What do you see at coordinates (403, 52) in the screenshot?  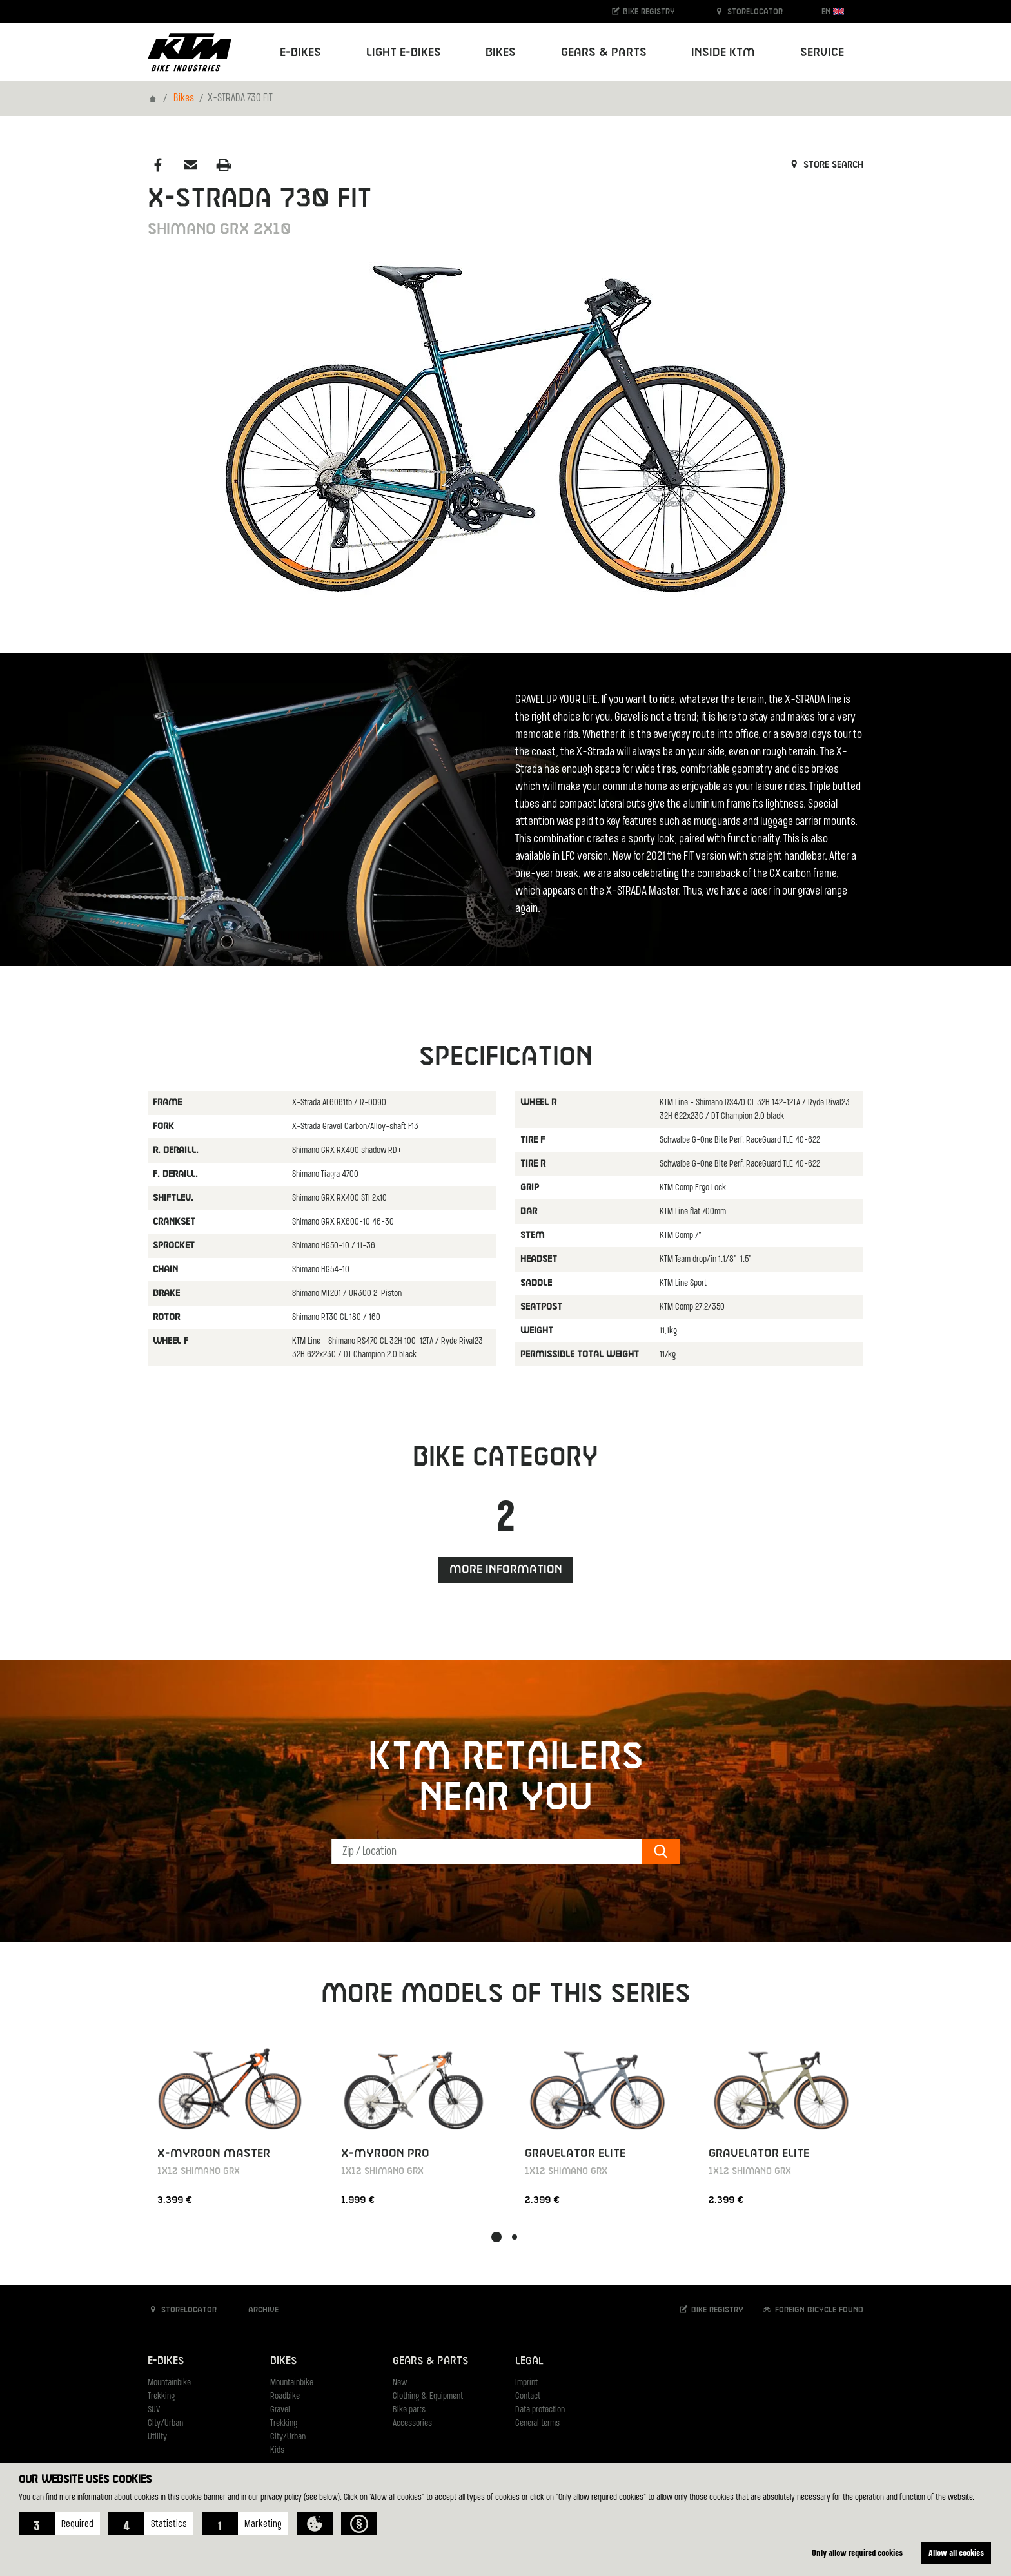 I see `Light E-Bikes [button]` at bounding box center [403, 52].